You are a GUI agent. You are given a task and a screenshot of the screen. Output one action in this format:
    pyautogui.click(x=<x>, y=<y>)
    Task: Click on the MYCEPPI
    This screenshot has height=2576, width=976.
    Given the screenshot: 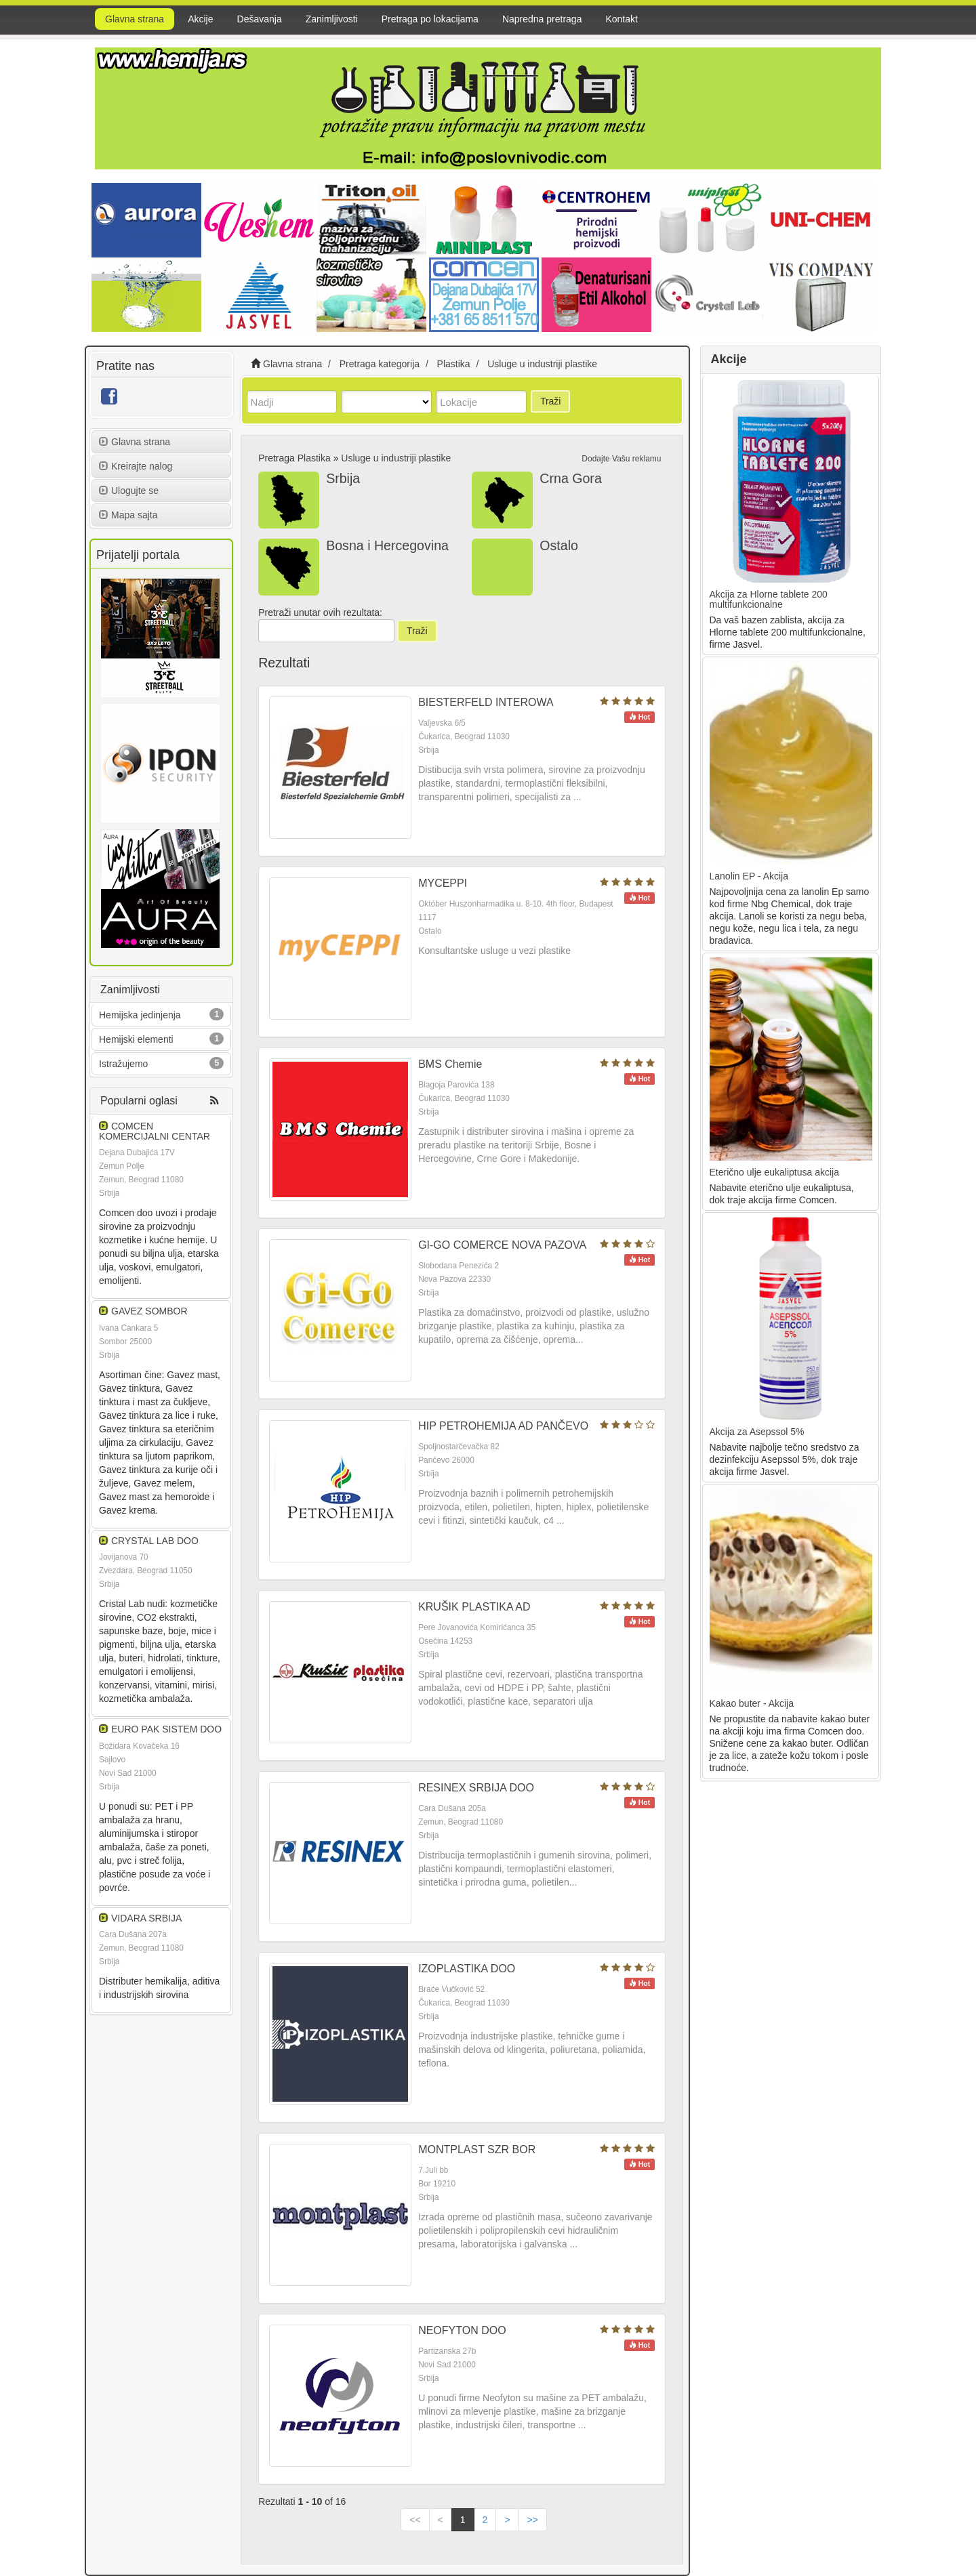 What is the action you would take?
    pyautogui.click(x=442, y=883)
    